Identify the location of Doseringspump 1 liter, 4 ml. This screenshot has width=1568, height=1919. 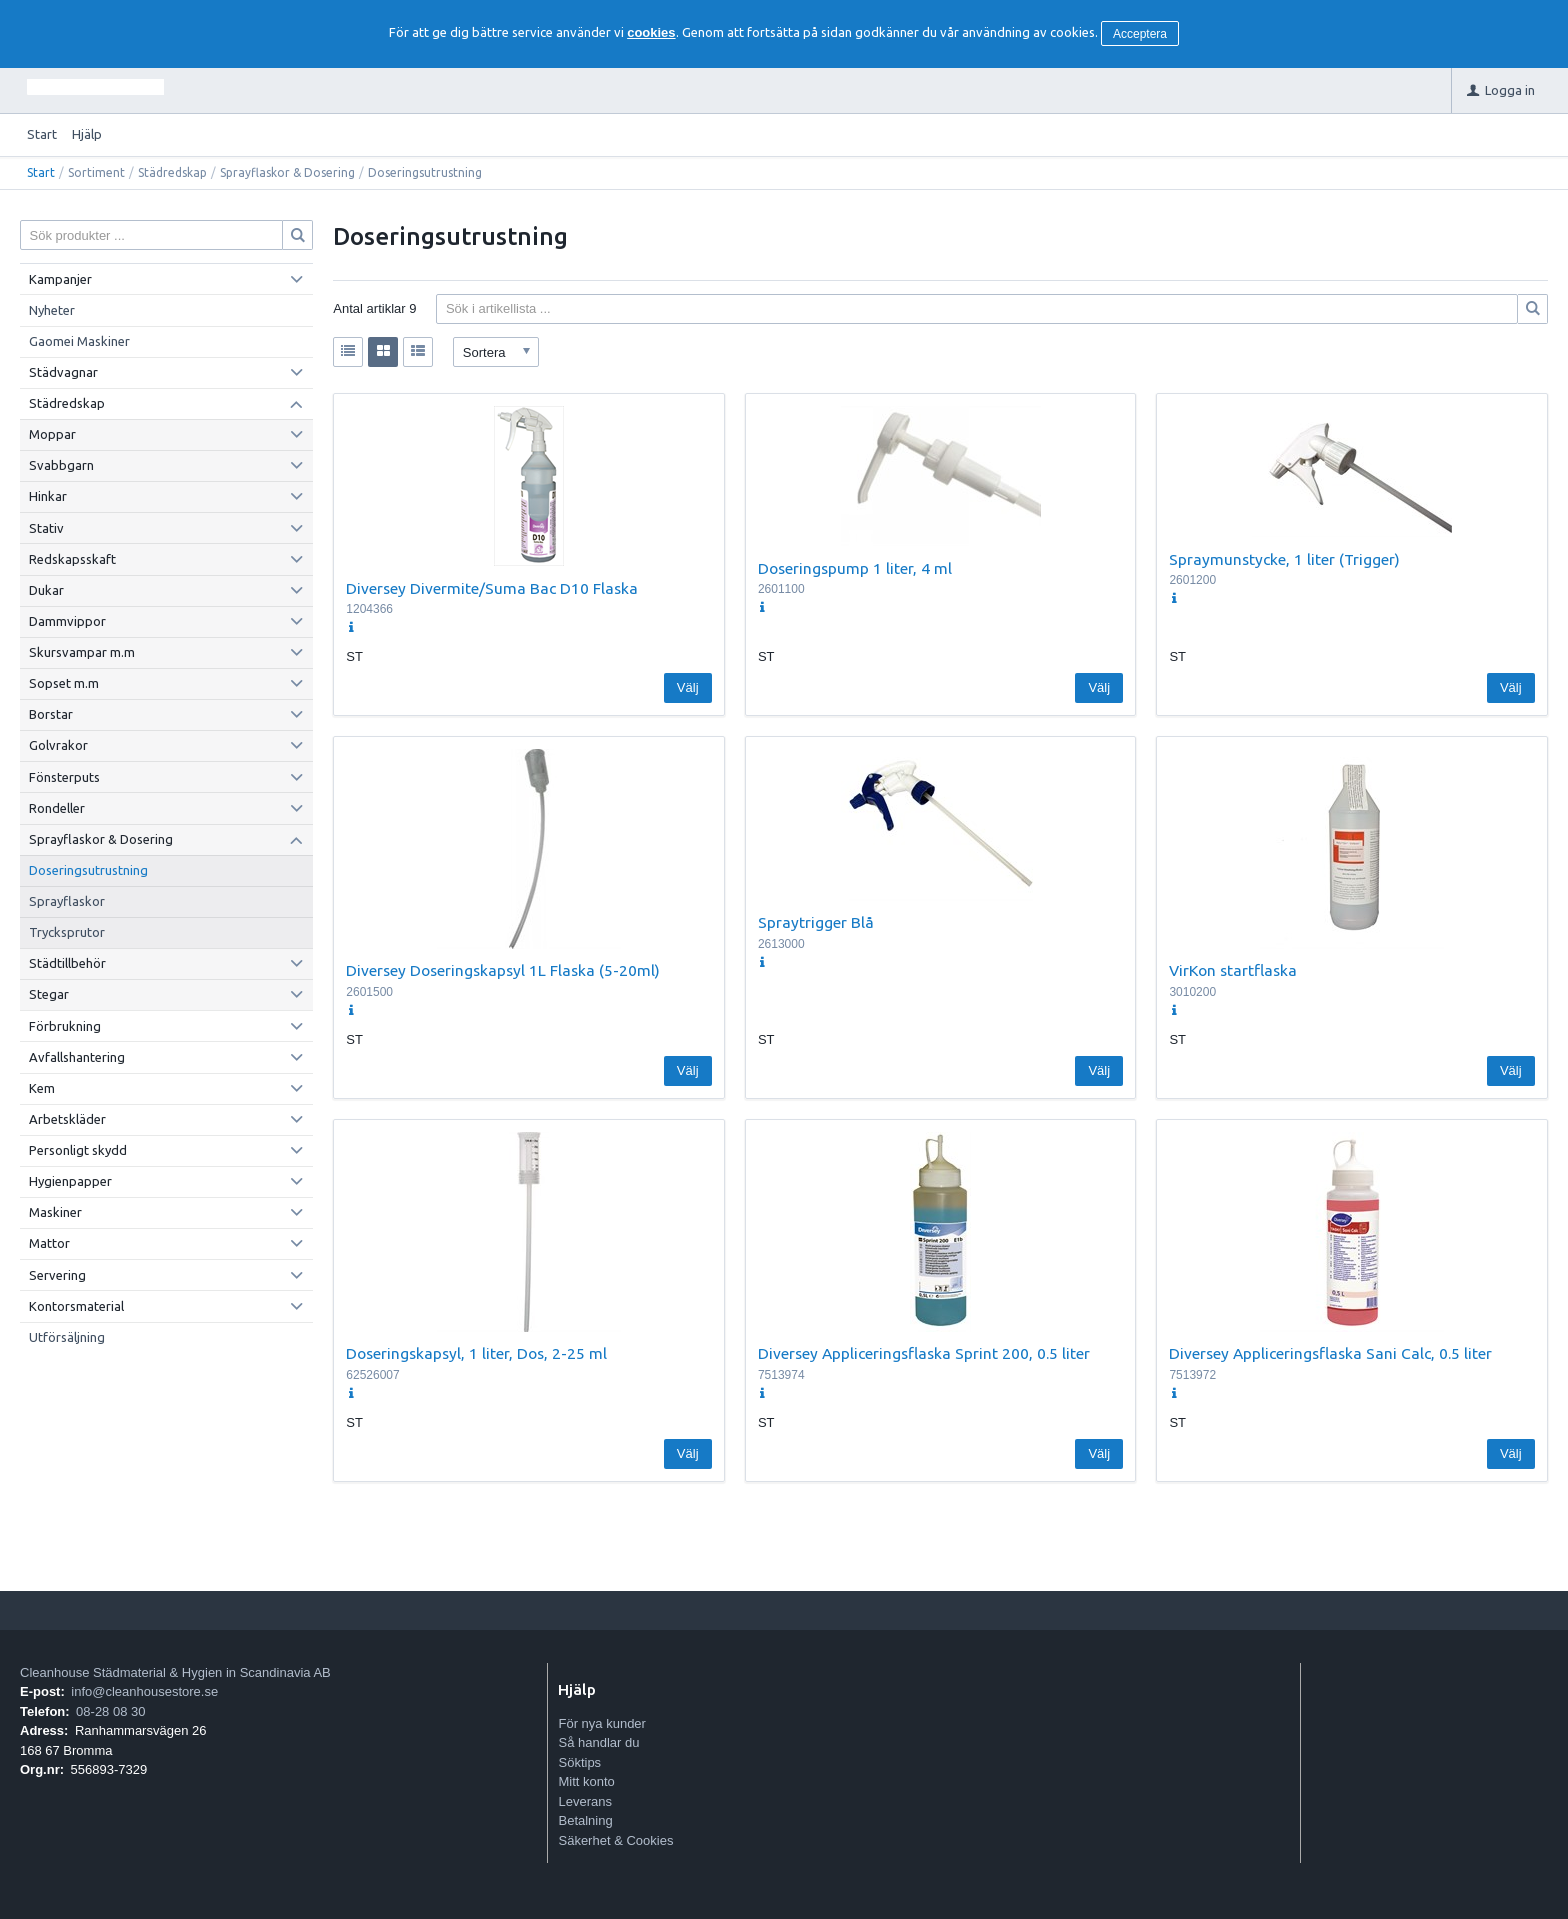
(855, 568).